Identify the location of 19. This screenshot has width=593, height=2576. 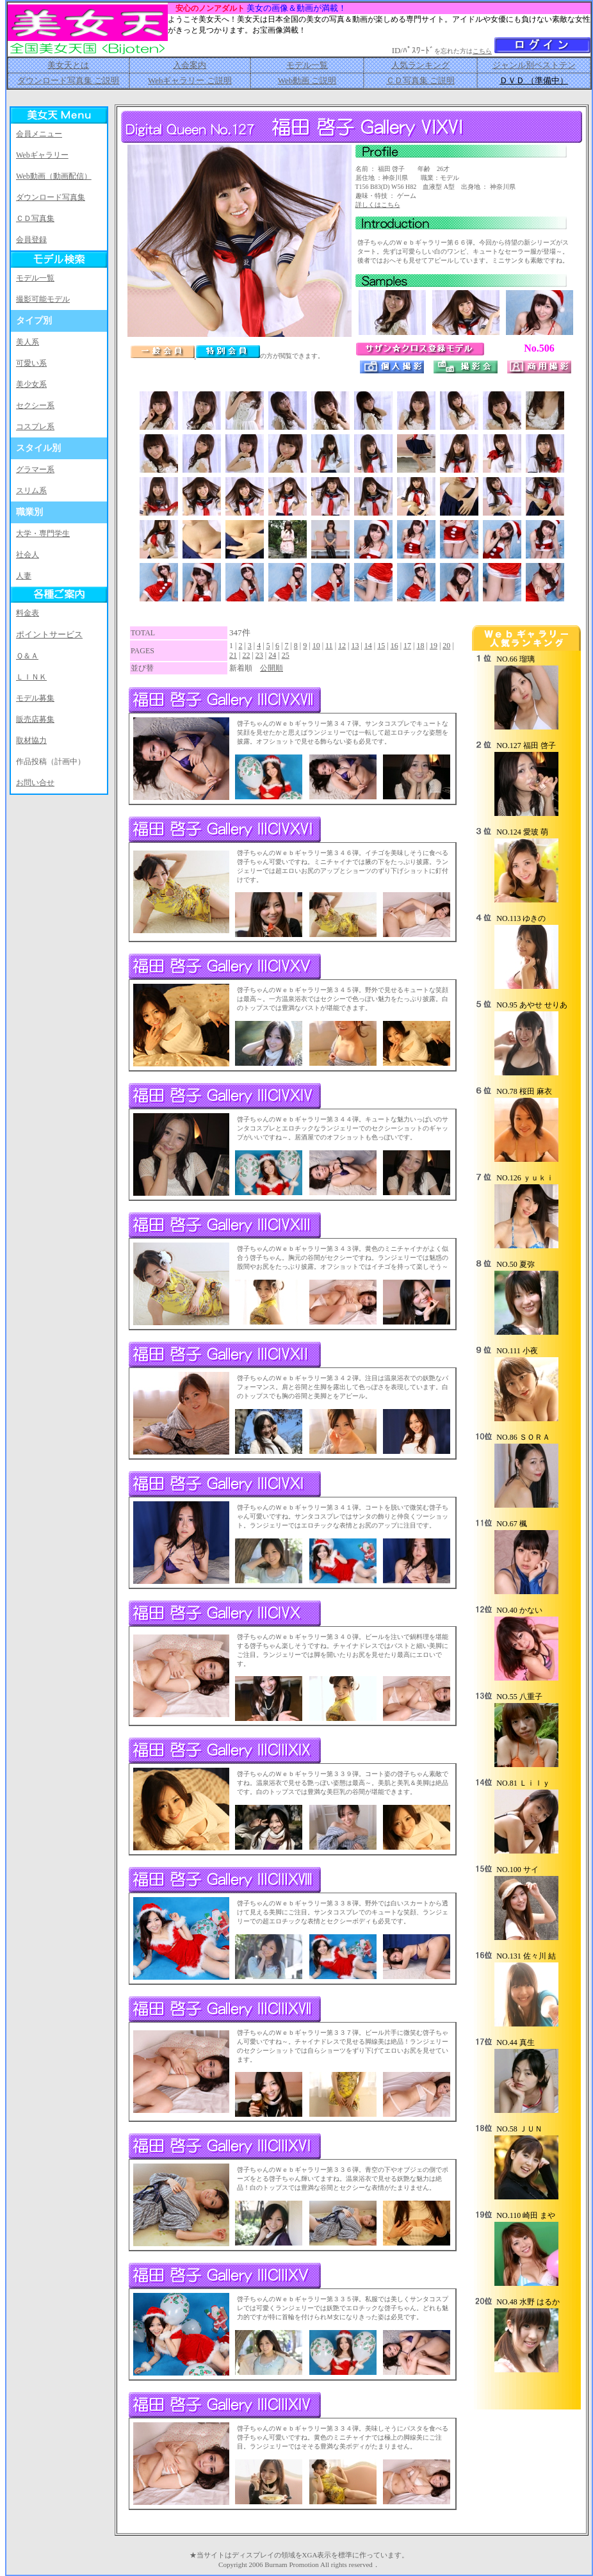
(433, 645).